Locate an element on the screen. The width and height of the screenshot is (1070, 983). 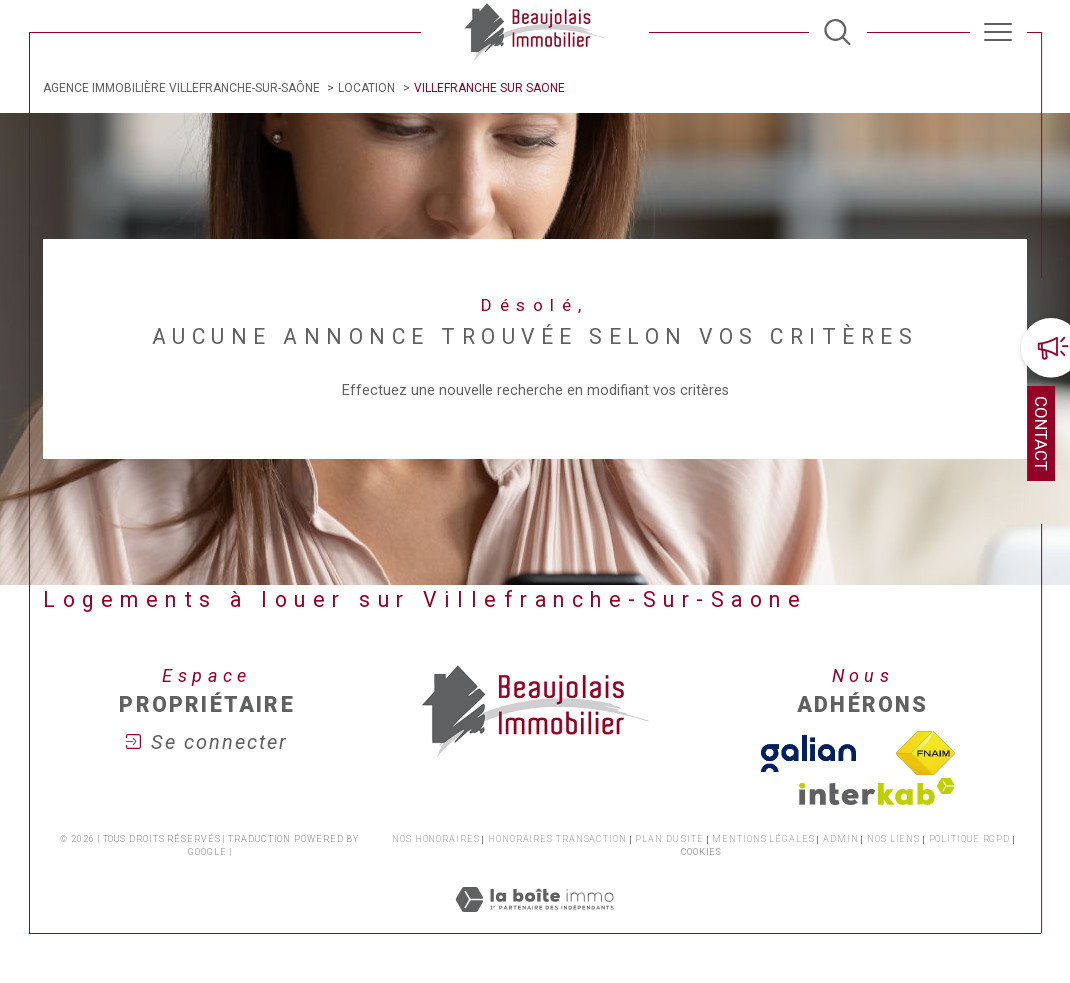
[TRAD_MELTEM_ouvrirlemoteurderecherche] is located at coordinates (837, 32).